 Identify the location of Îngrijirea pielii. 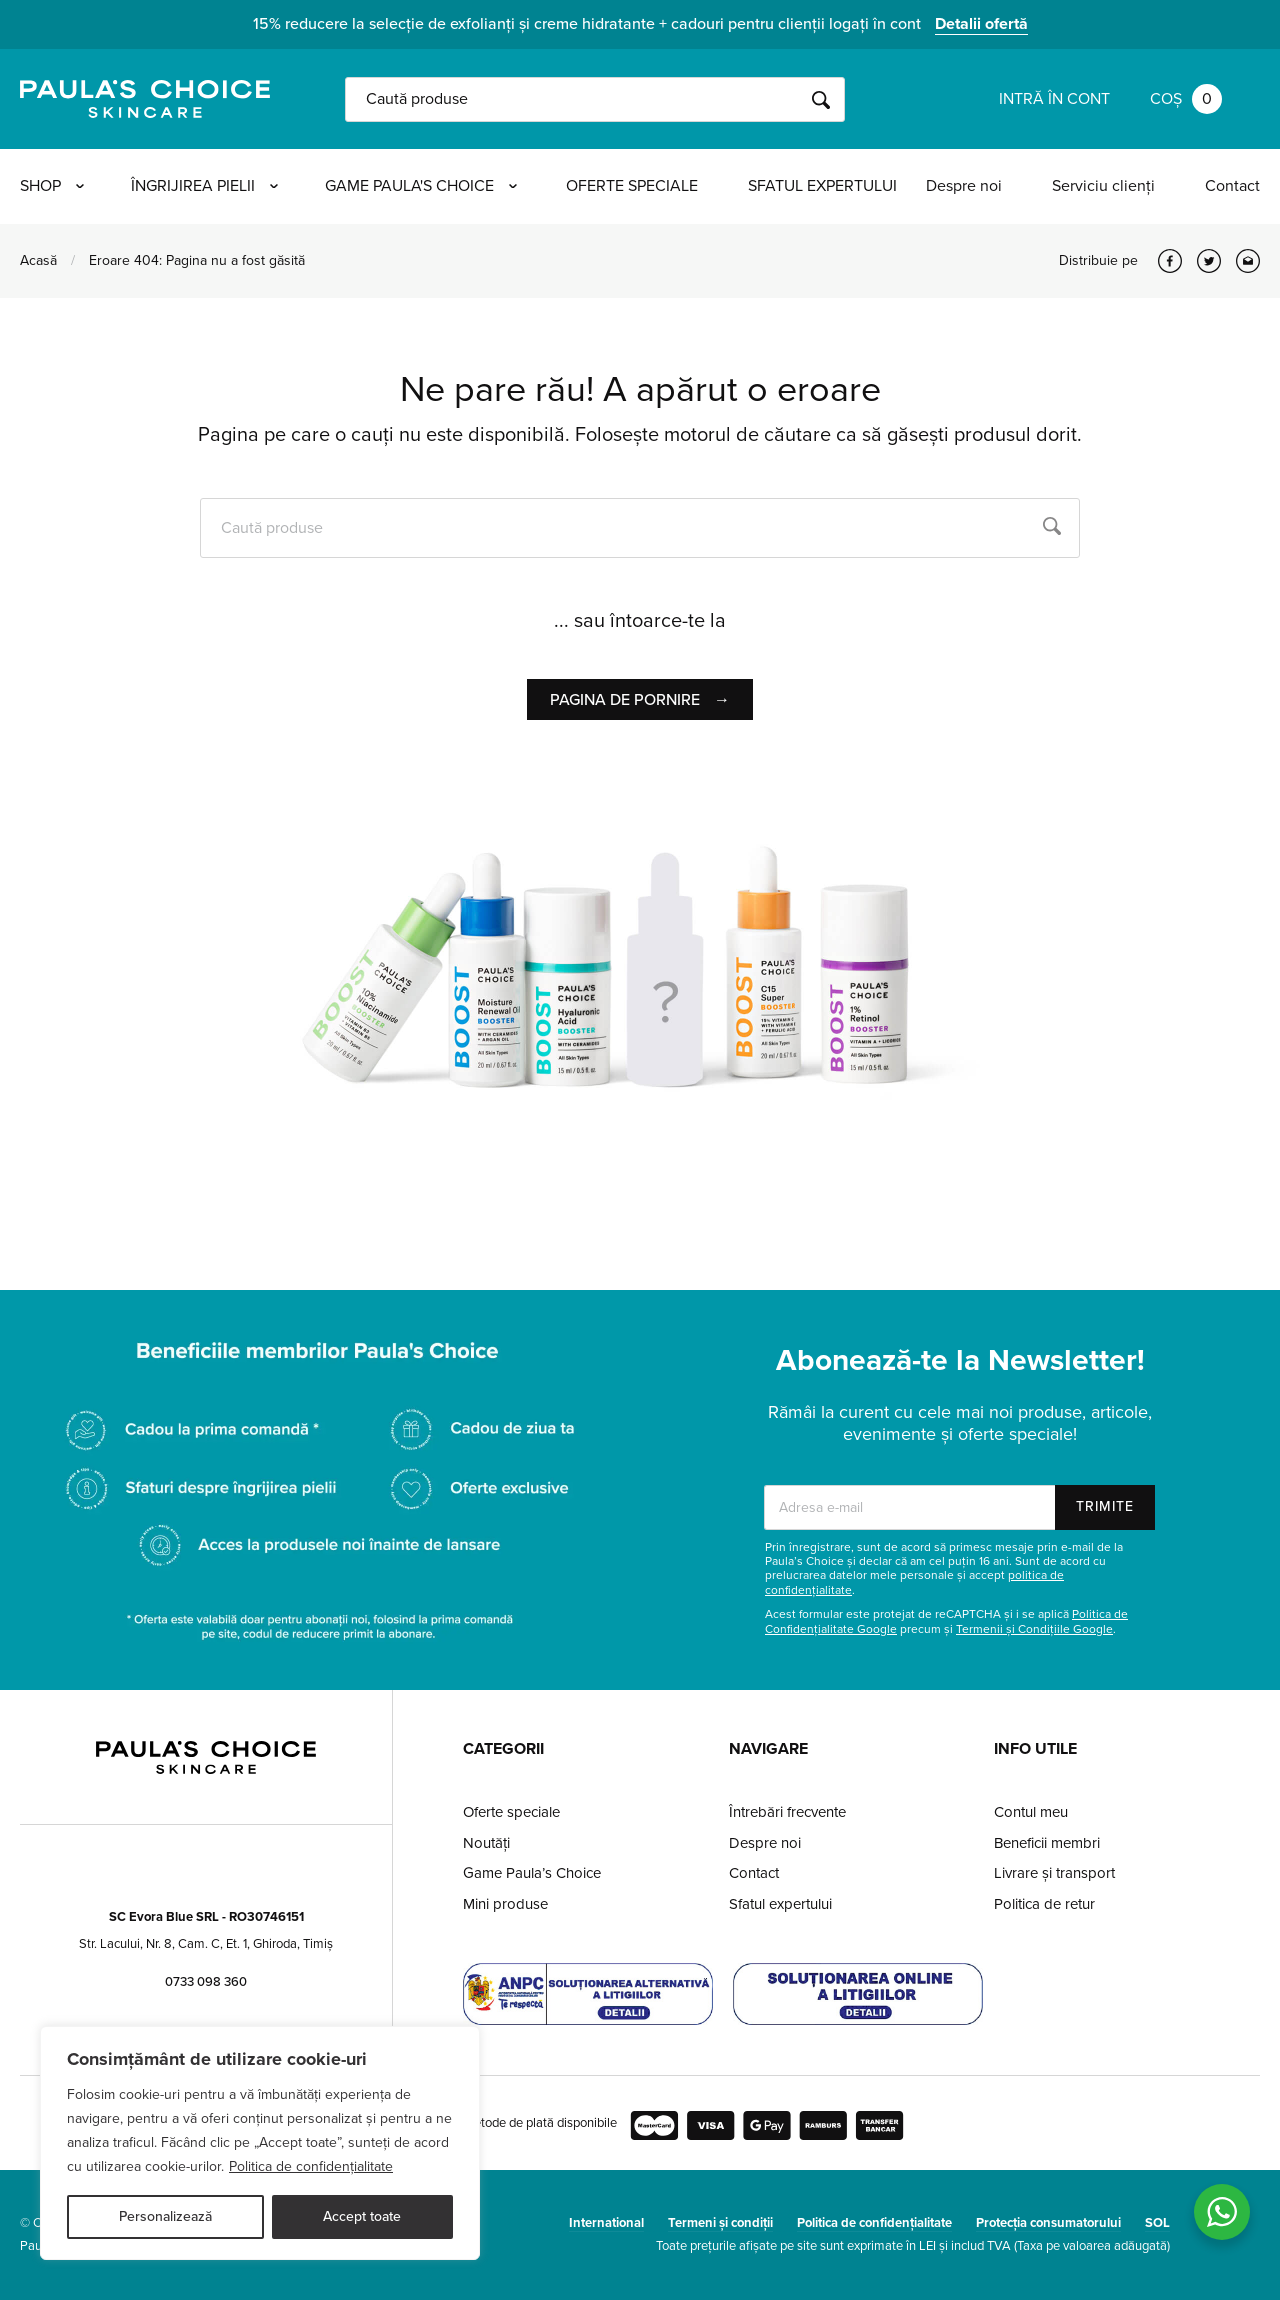
(207, 186).